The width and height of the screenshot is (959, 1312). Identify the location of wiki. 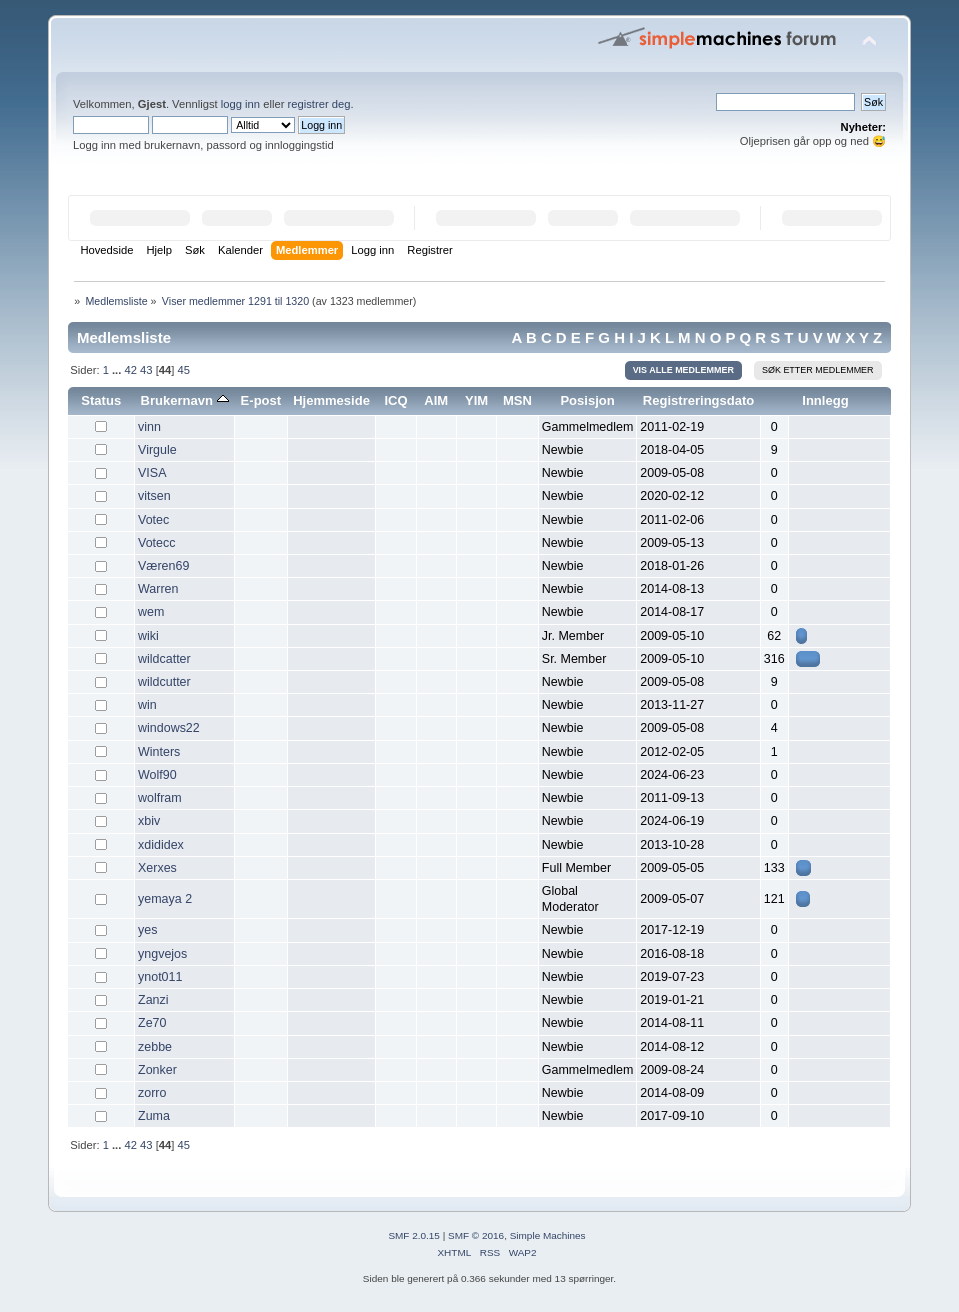
(148, 636).